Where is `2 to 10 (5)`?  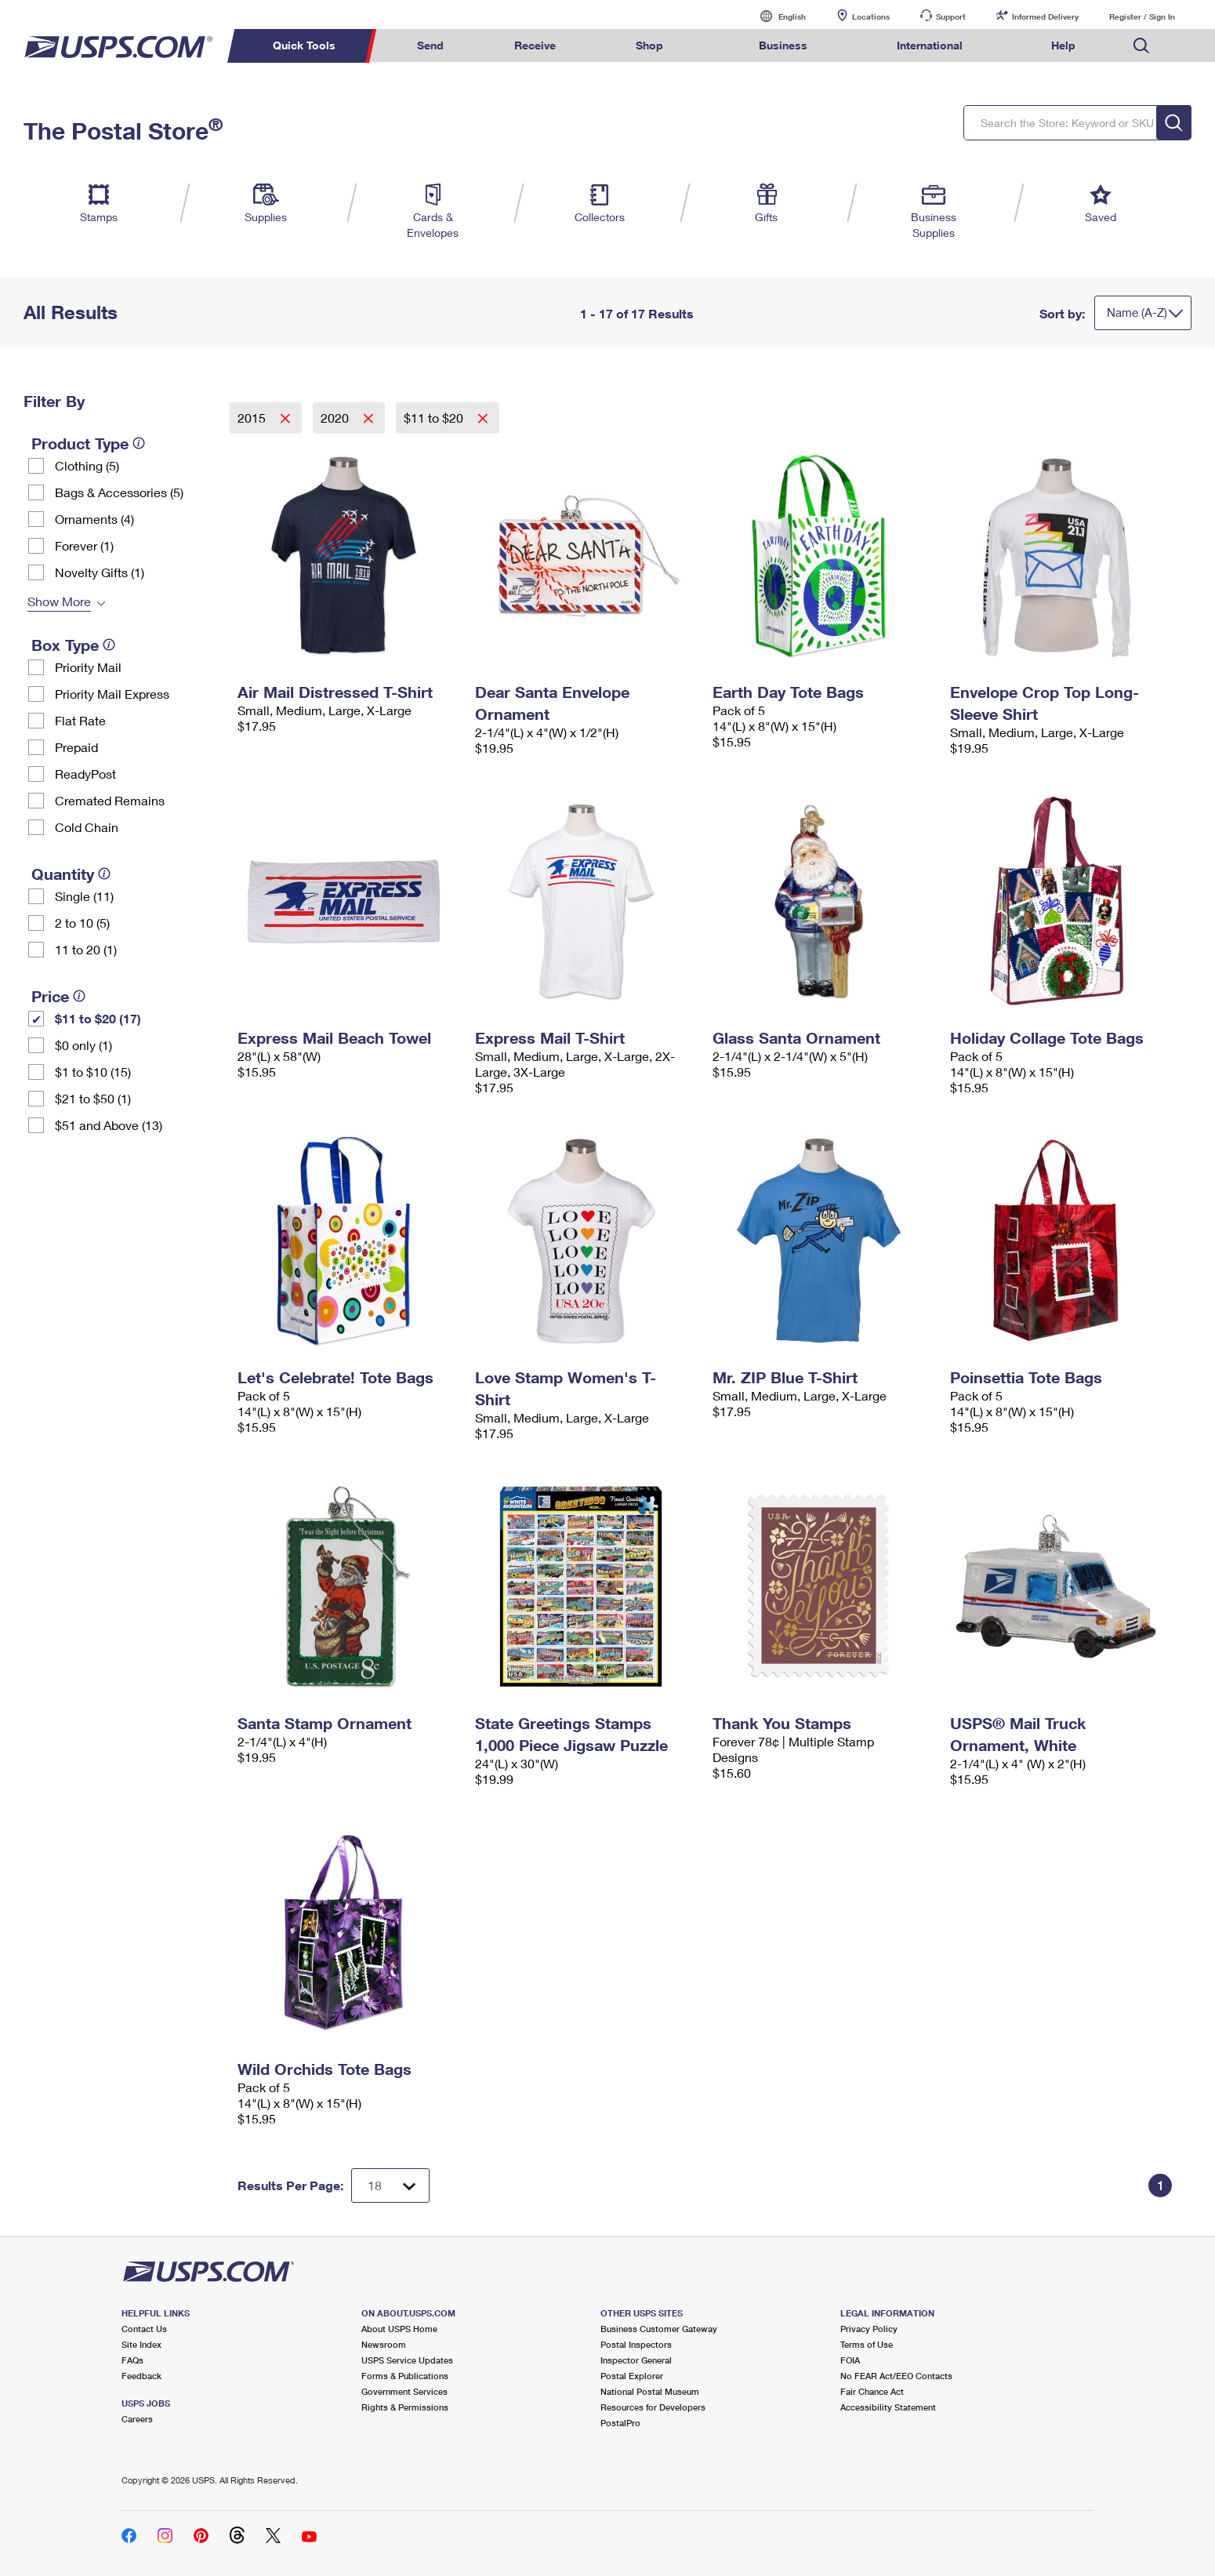
2 to 10 (5) is located at coordinates (82, 922).